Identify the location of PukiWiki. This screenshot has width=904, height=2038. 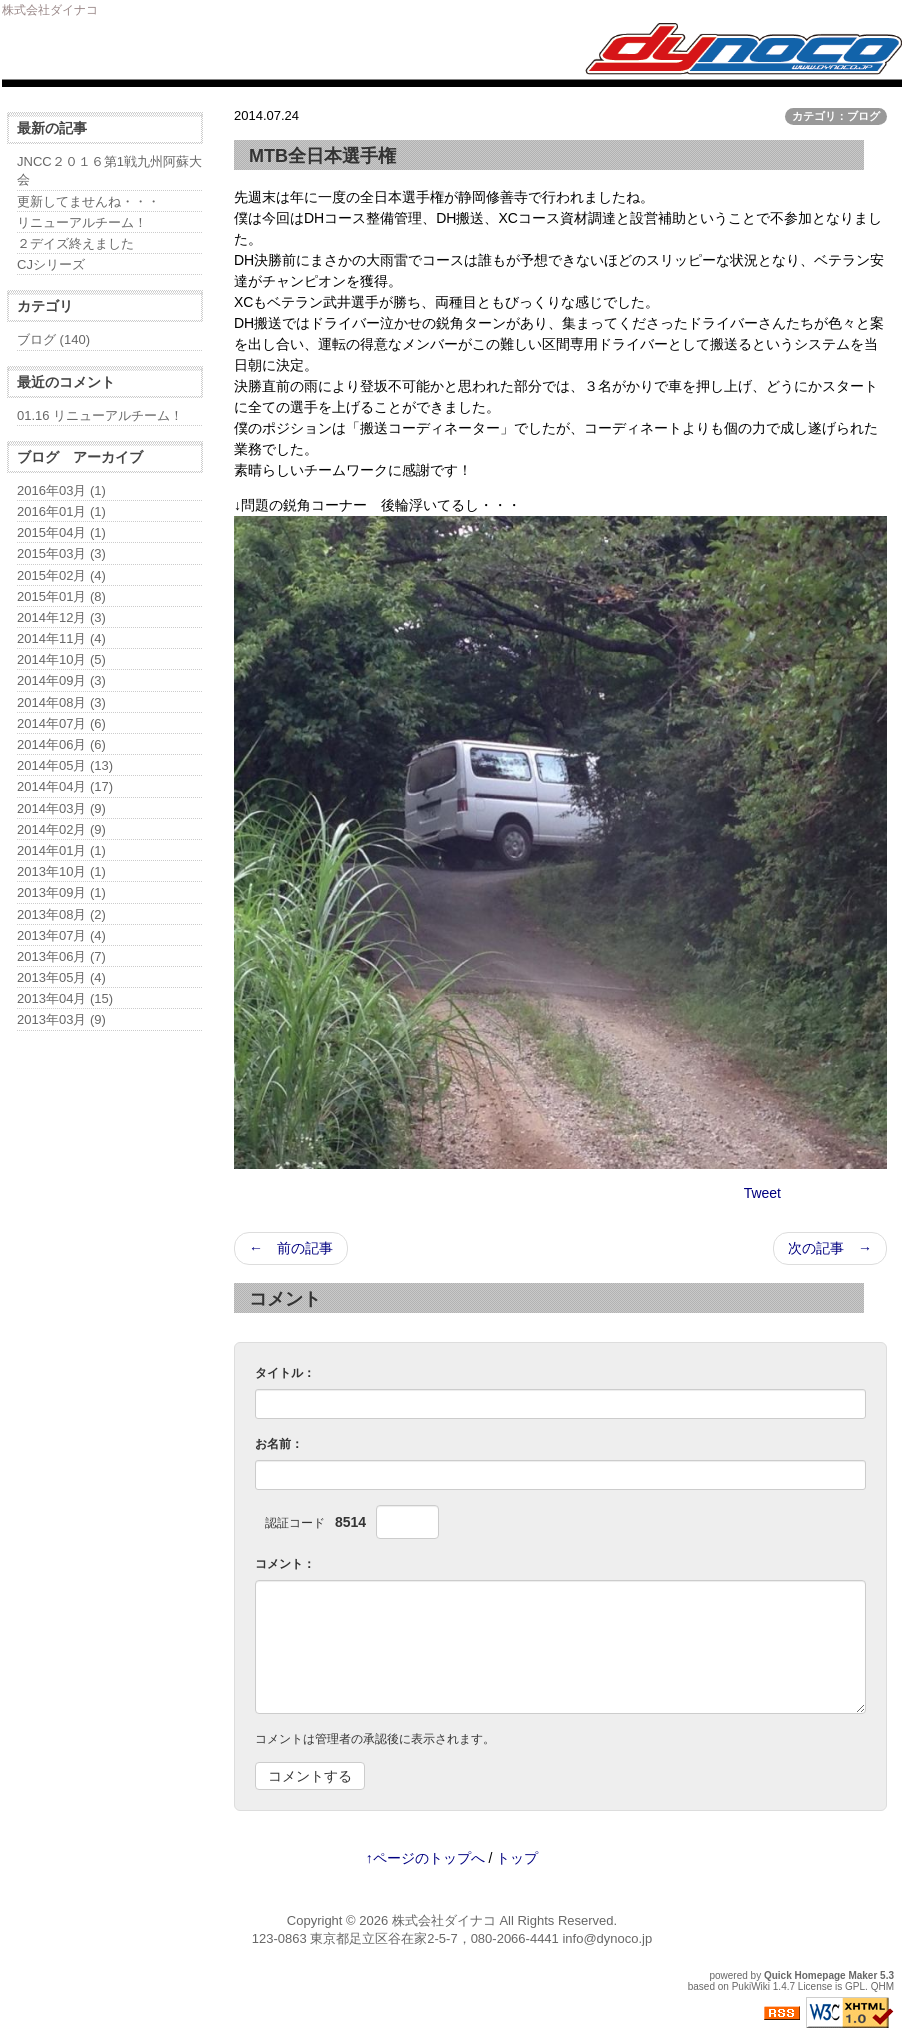
(751, 1986).